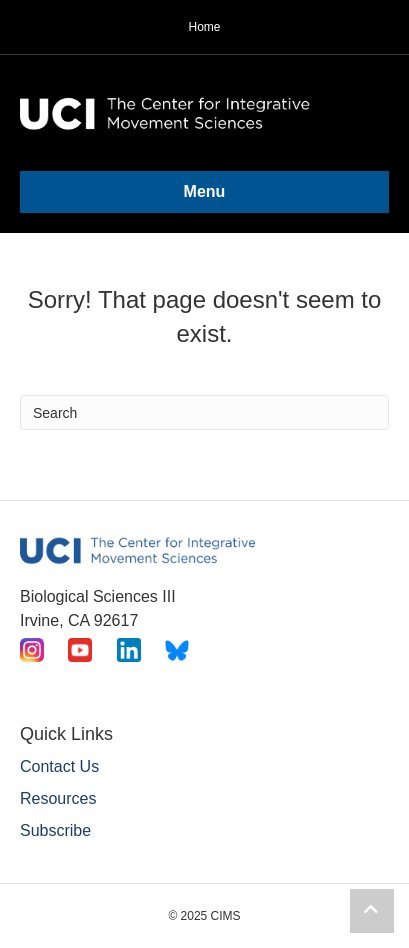  I want to click on [Search], so click(204, 412).